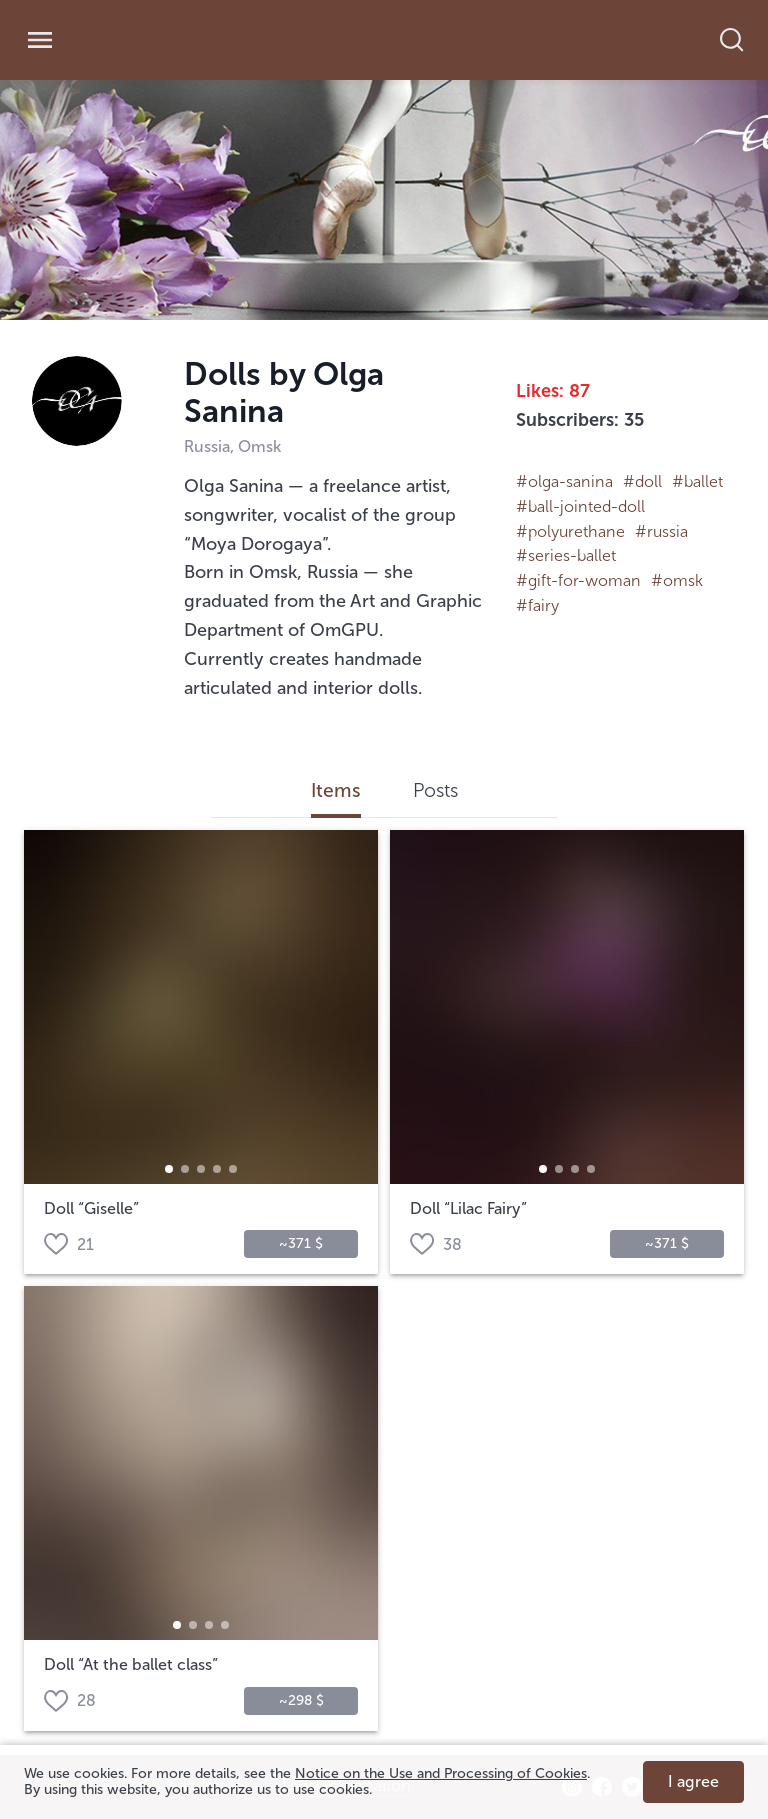 The height and width of the screenshot is (1819, 768). What do you see at coordinates (537, 605) in the screenshot?
I see `#fairy` at bounding box center [537, 605].